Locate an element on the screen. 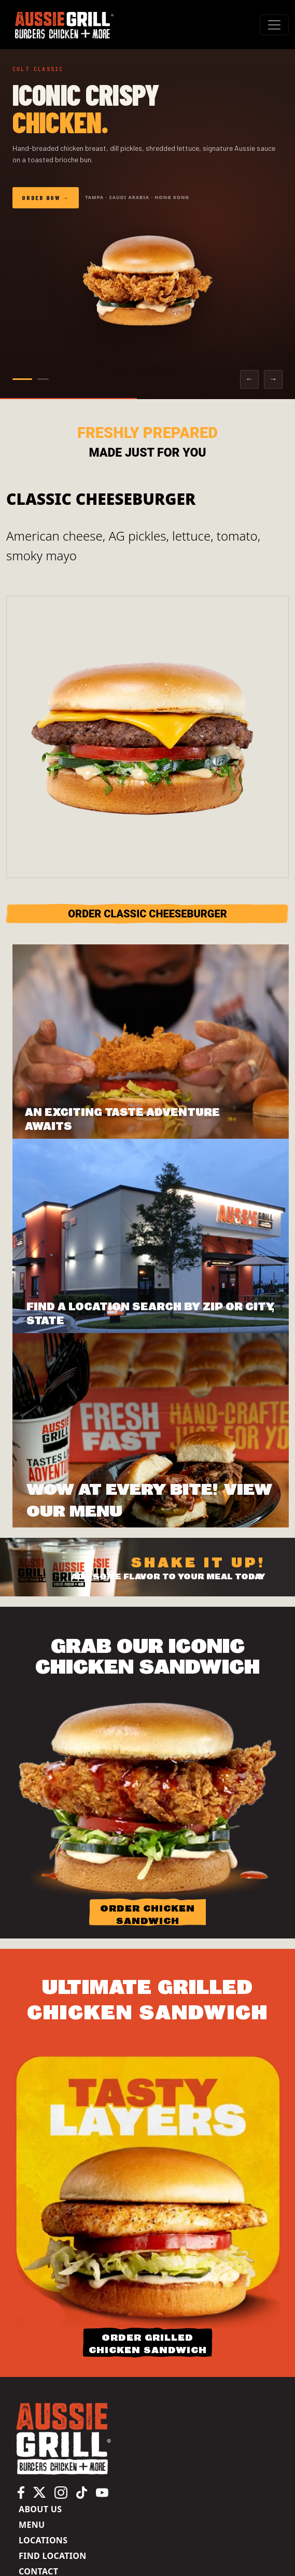  Locations is located at coordinates (43, 2540).